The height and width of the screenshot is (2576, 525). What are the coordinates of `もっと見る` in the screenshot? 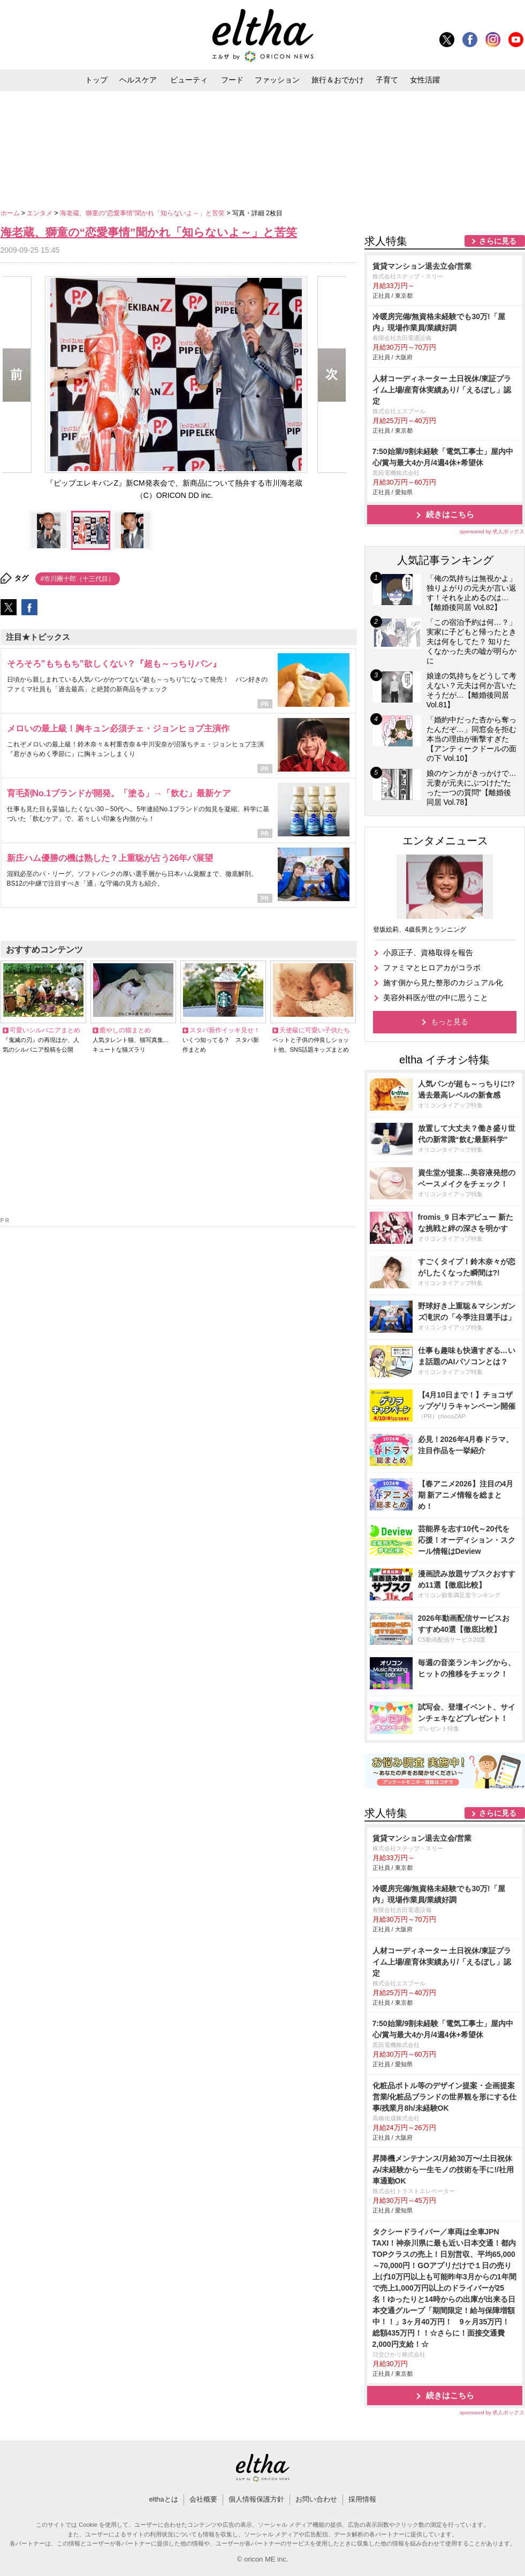 It's located at (449, 1021).